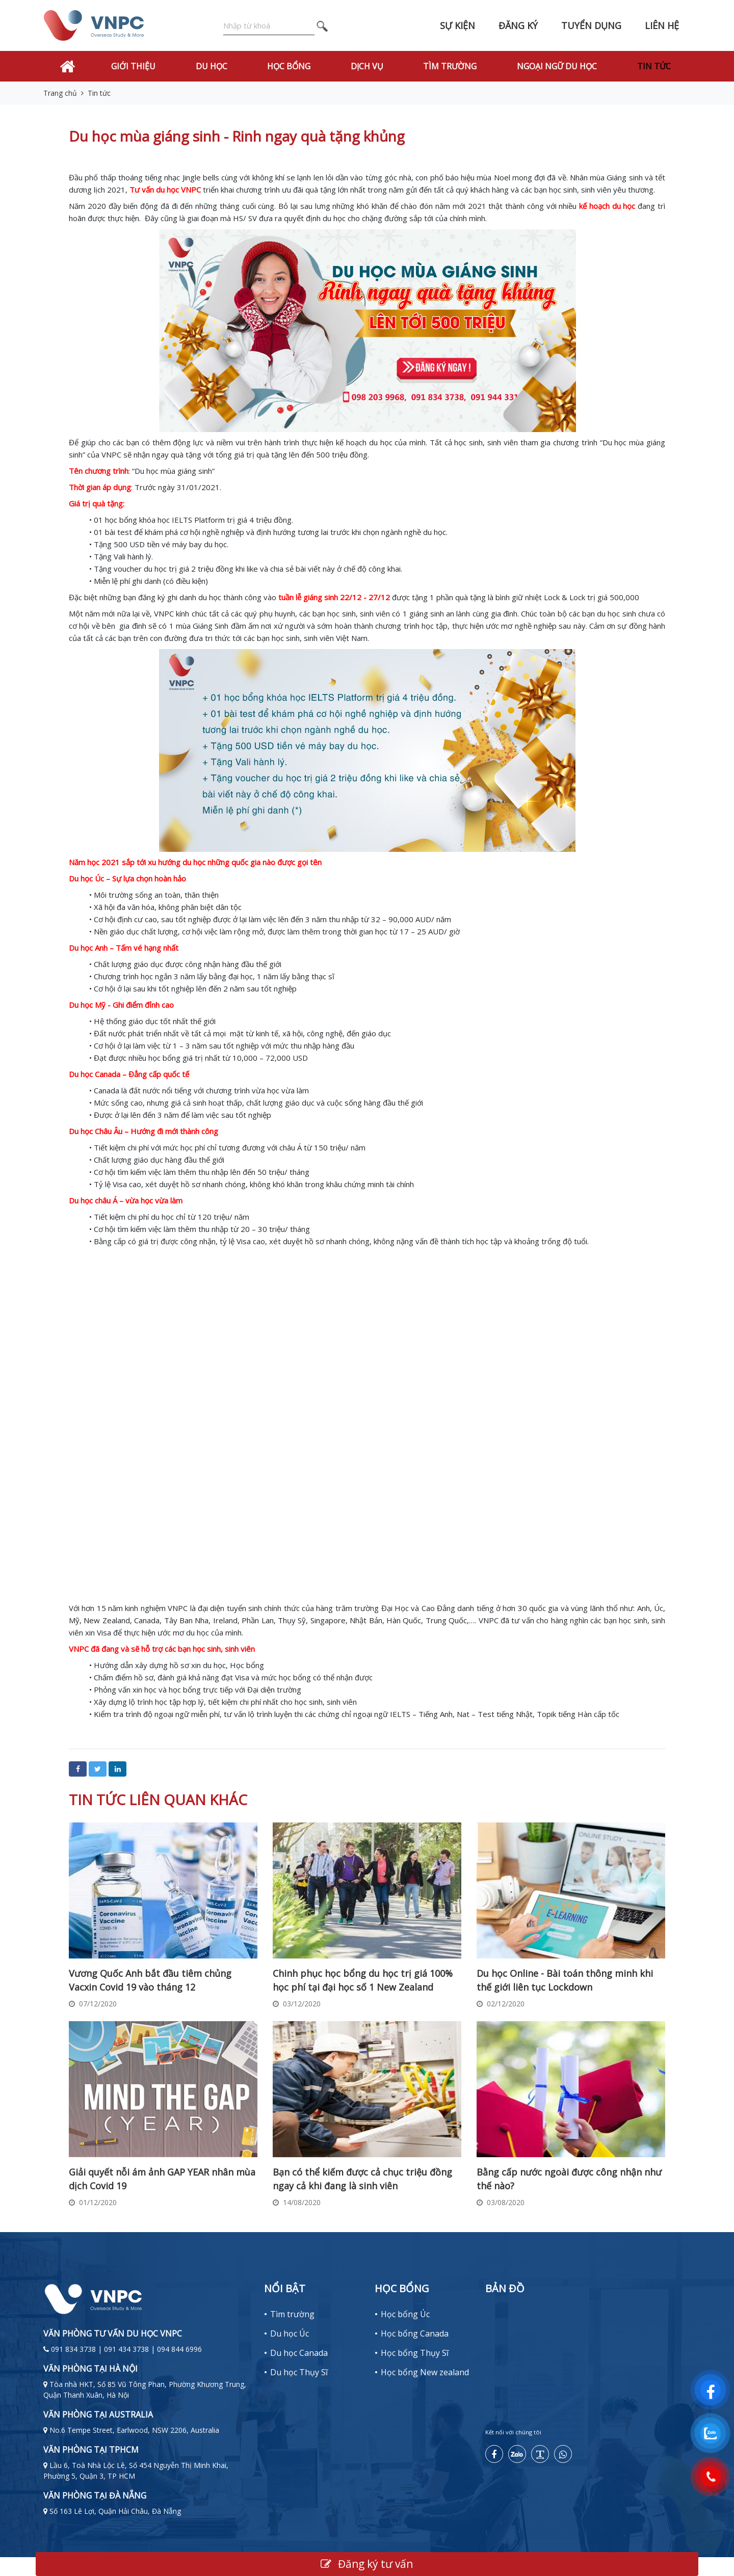 Image resolution: width=734 pixels, height=2576 pixels. Describe the element at coordinates (662, 25) in the screenshot. I see `Liên hệ` at that location.